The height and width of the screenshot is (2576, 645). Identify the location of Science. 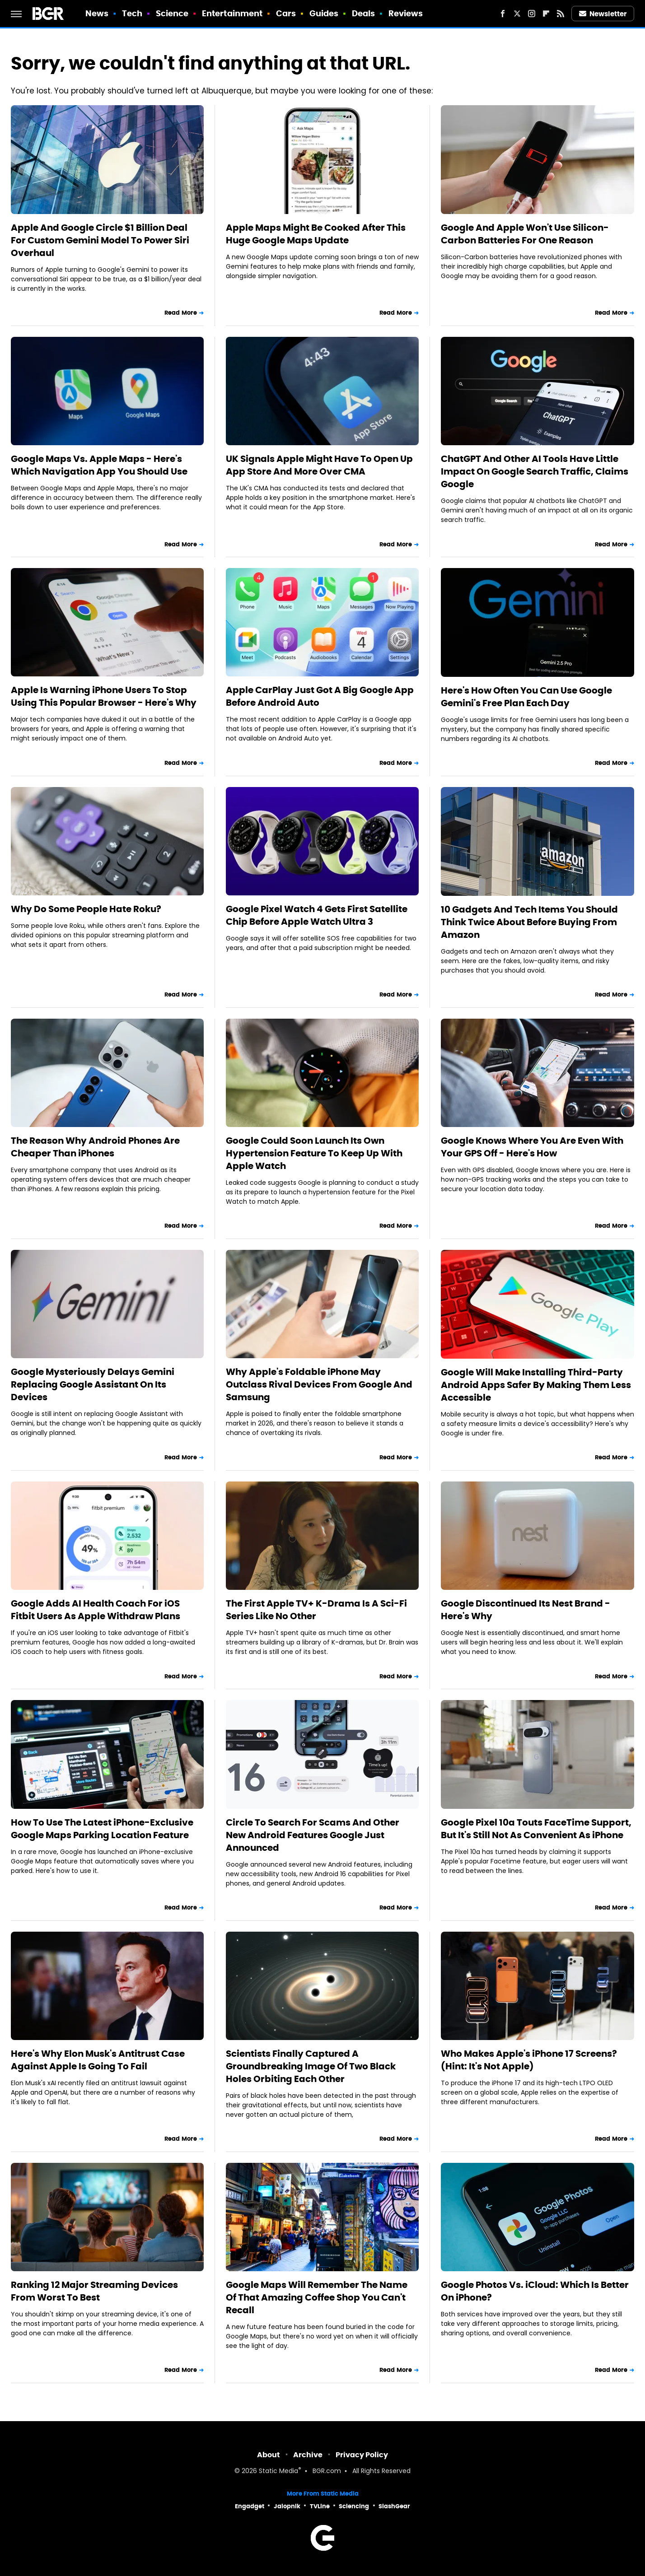
(172, 13).